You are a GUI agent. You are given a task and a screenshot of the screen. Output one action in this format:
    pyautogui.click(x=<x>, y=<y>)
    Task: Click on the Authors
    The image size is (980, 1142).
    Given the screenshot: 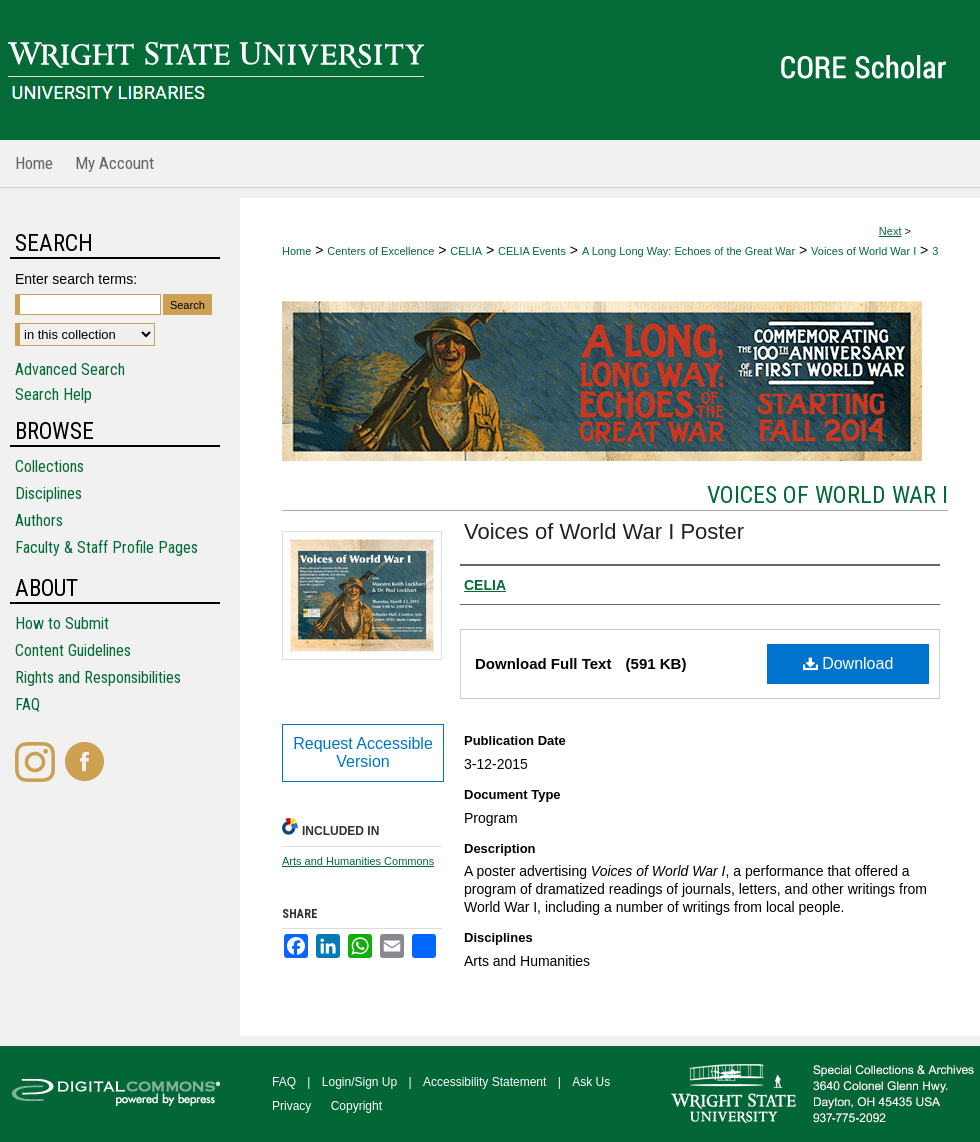 What is the action you would take?
    pyautogui.click(x=39, y=520)
    